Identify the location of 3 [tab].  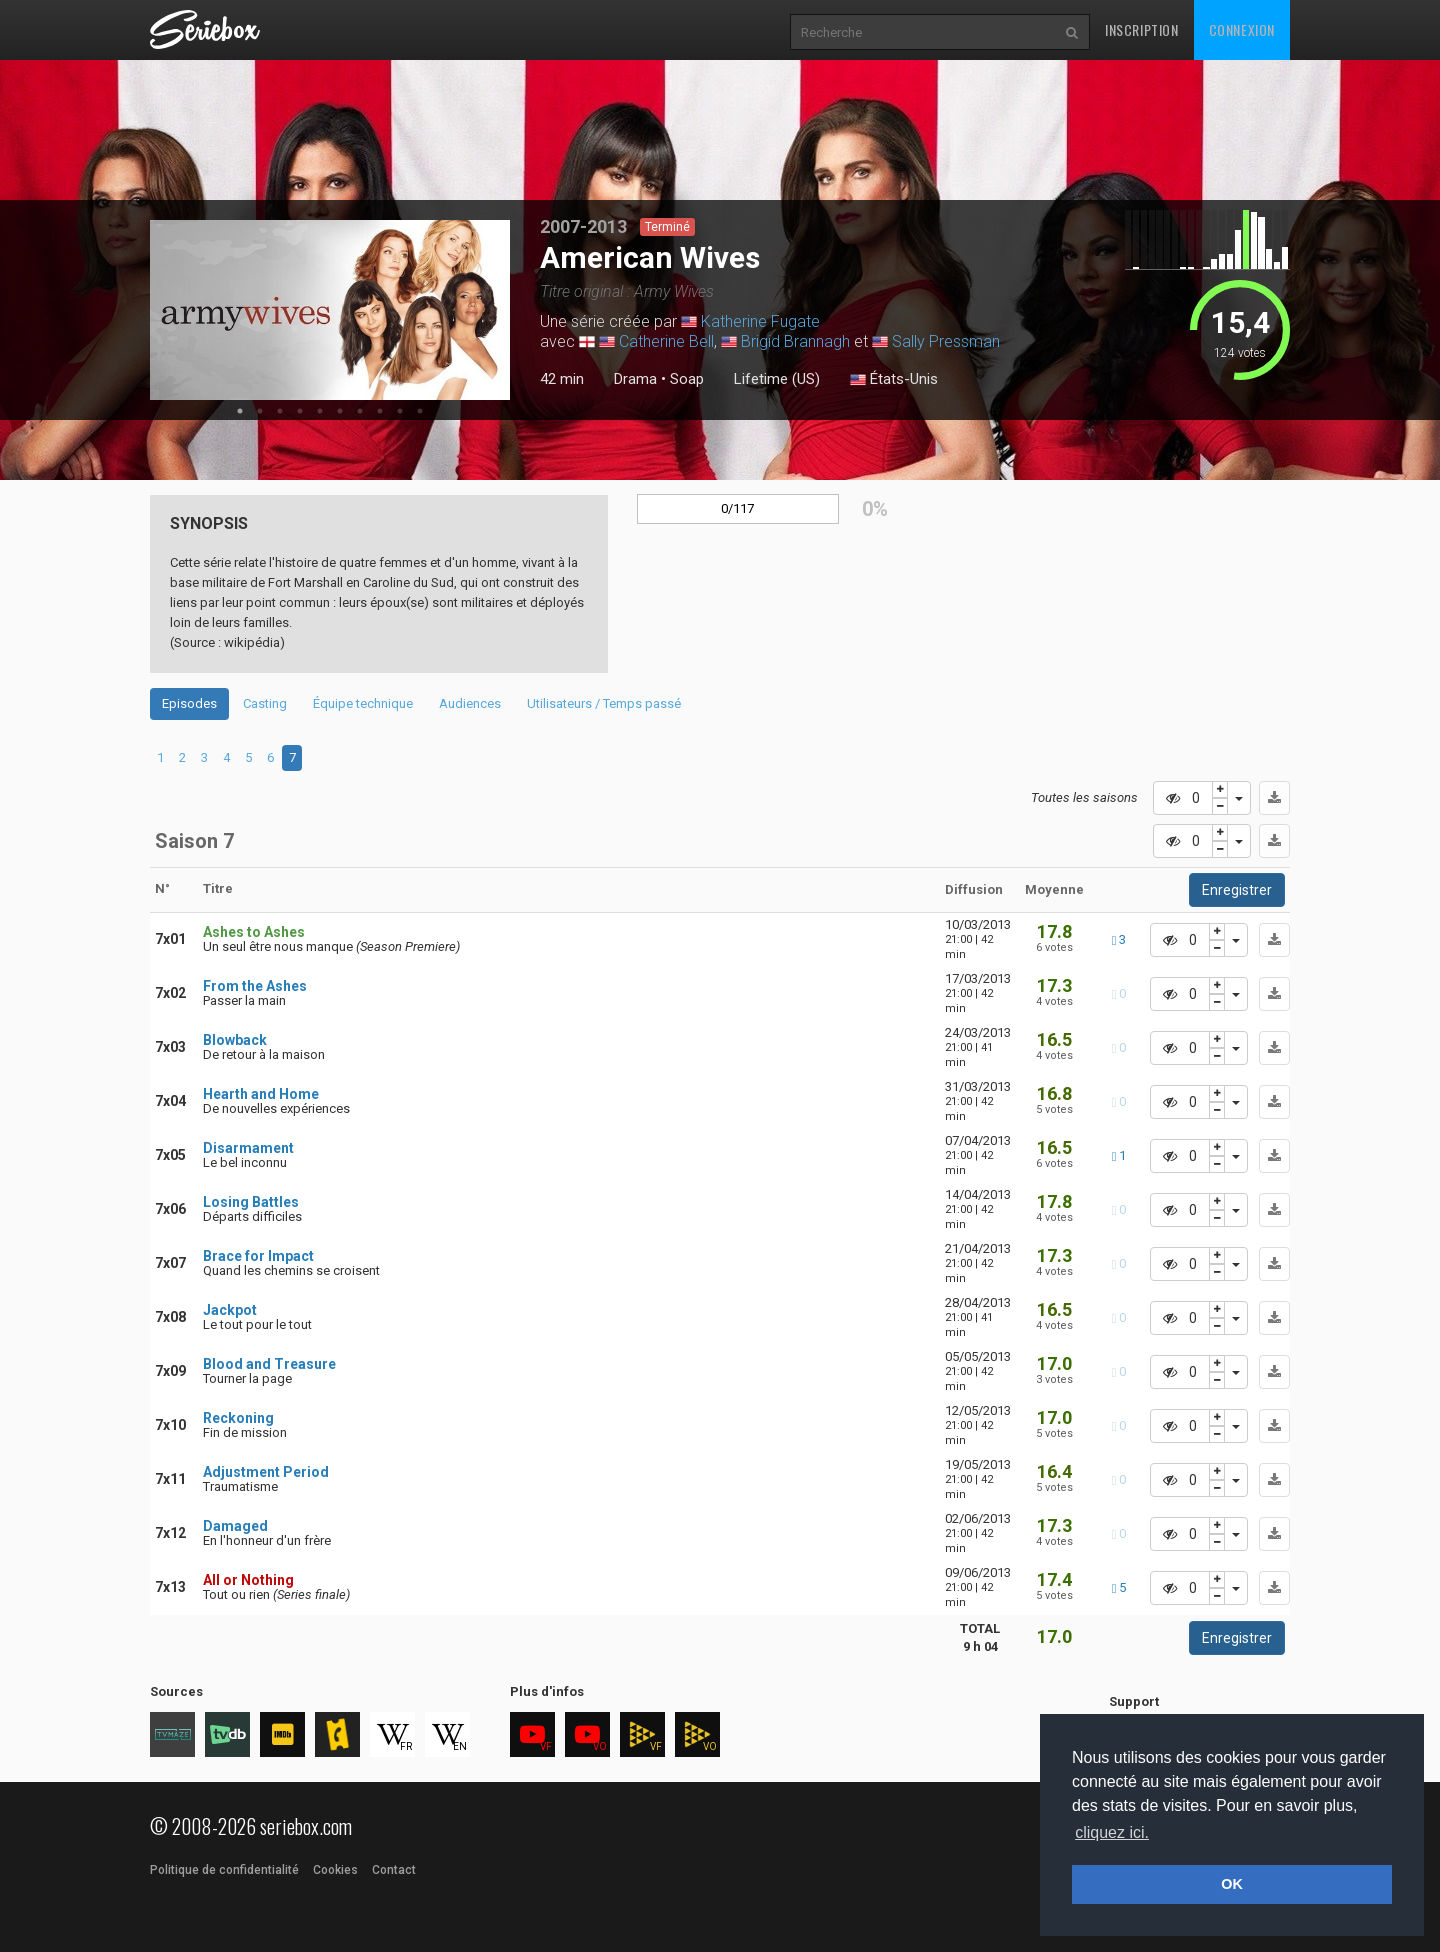
(280, 411).